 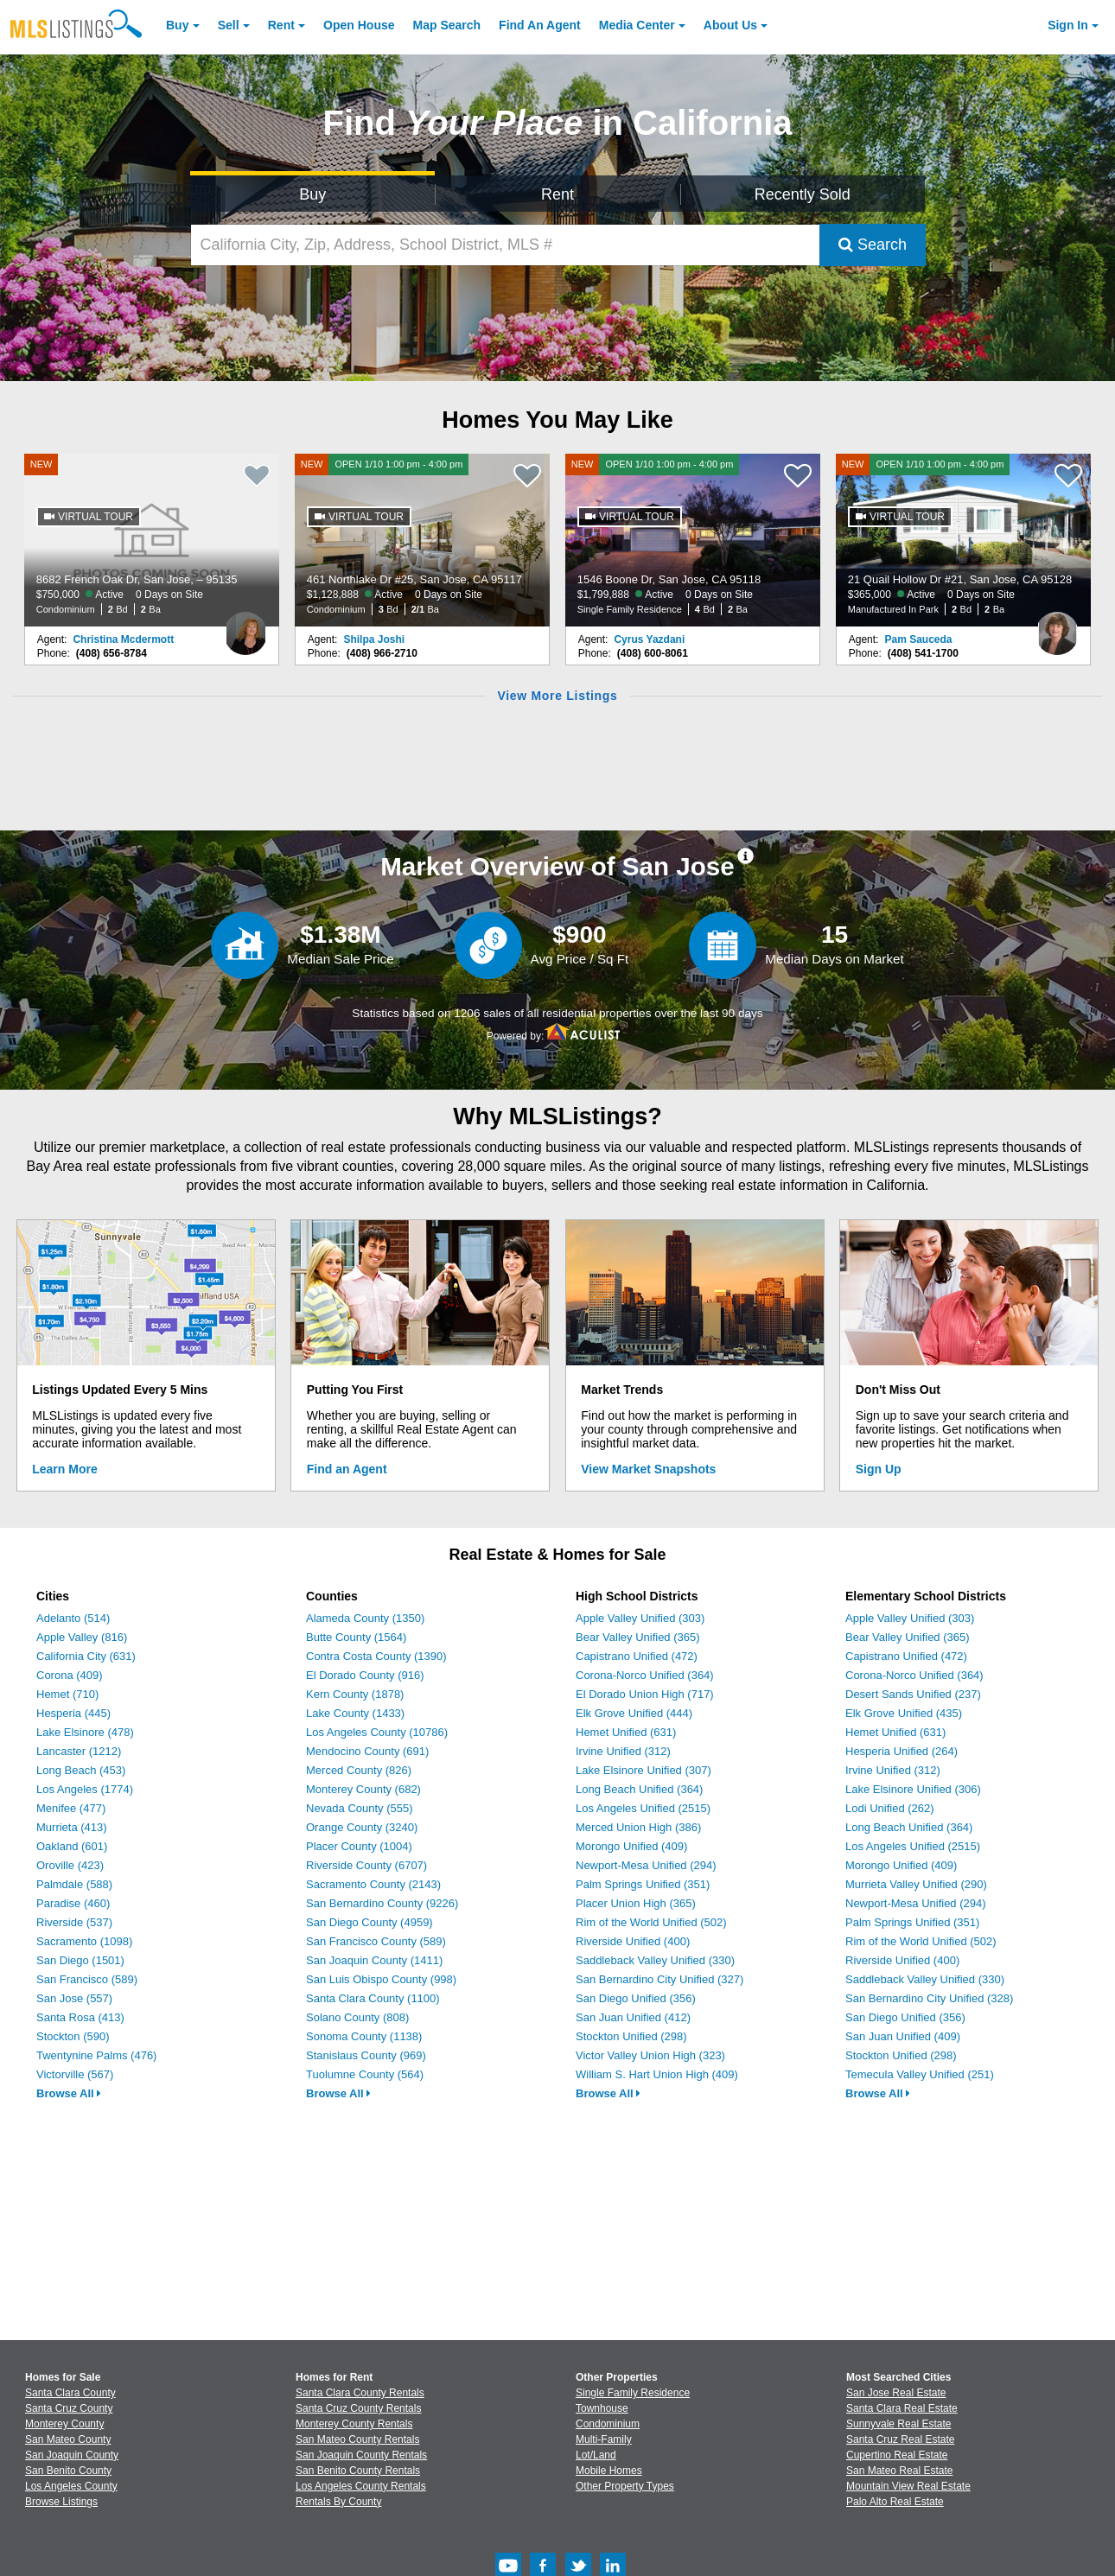 I want to click on Apple Valley (816), so click(x=81, y=1637).